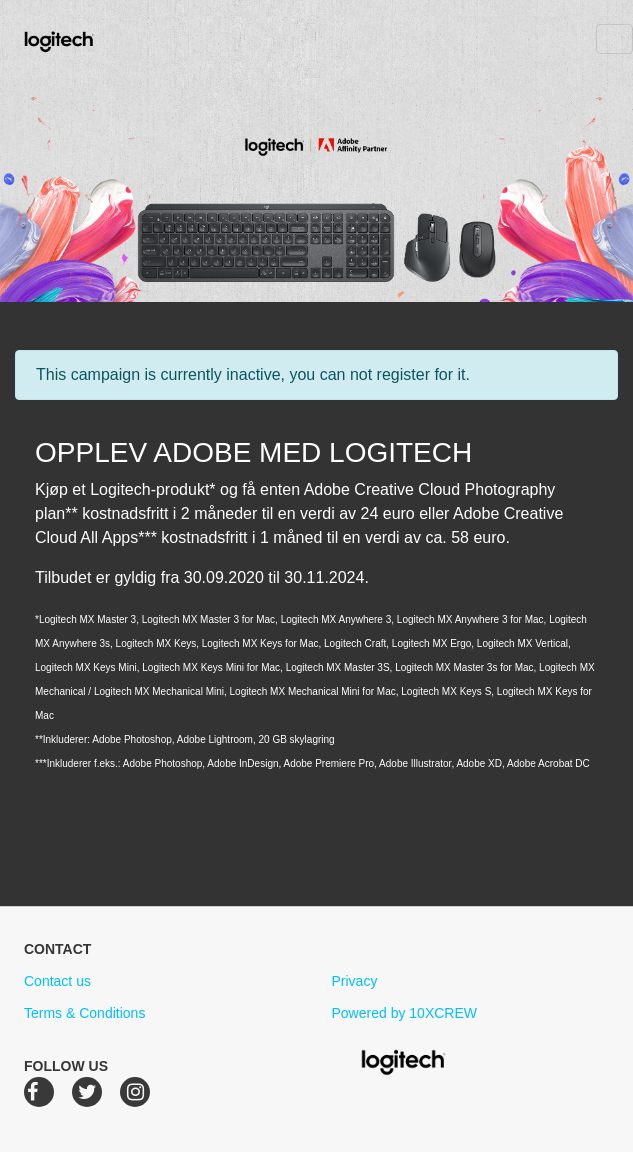  Describe the element at coordinates (57, 981) in the screenshot. I see `Contact us` at that location.